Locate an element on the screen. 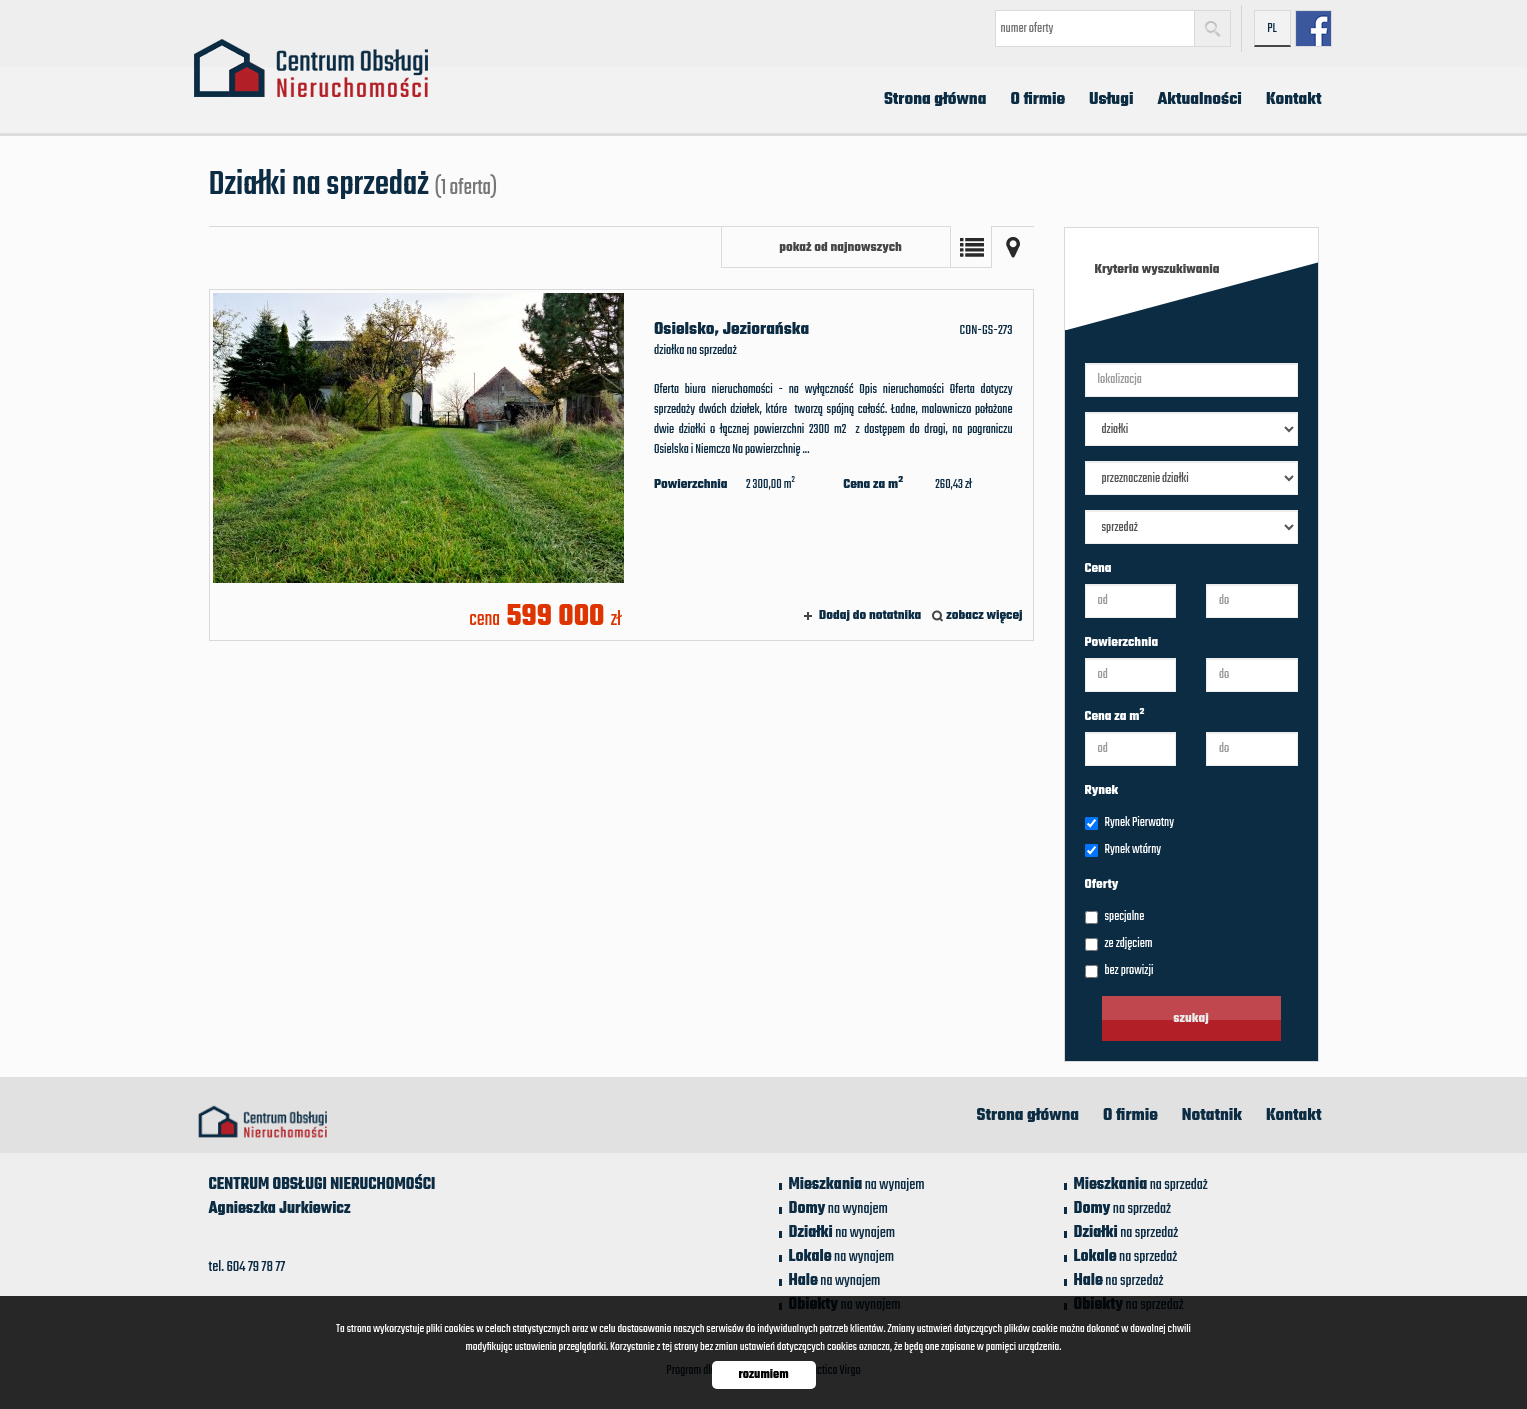 The width and height of the screenshot is (1527, 1409). Rynek Pierwotny is located at coordinates (1129, 823).